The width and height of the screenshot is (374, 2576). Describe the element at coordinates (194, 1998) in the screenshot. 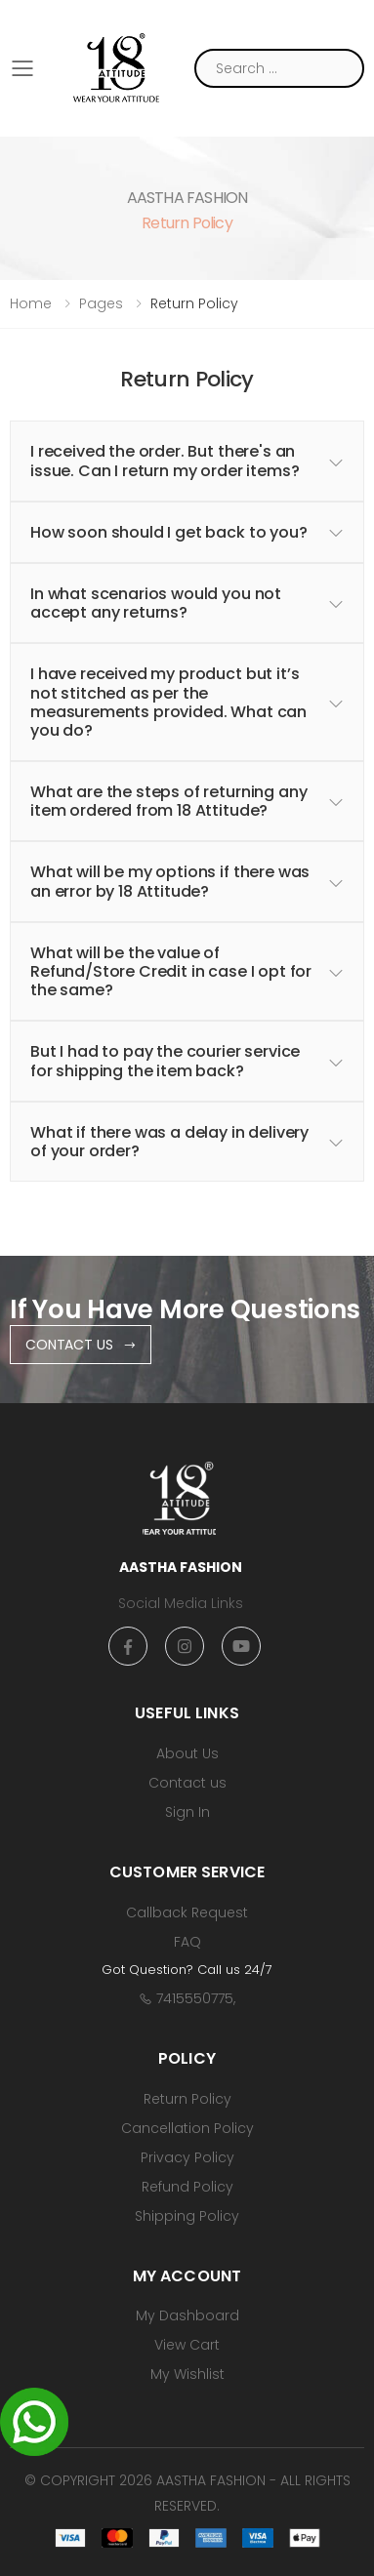

I see `7415550775` at that location.